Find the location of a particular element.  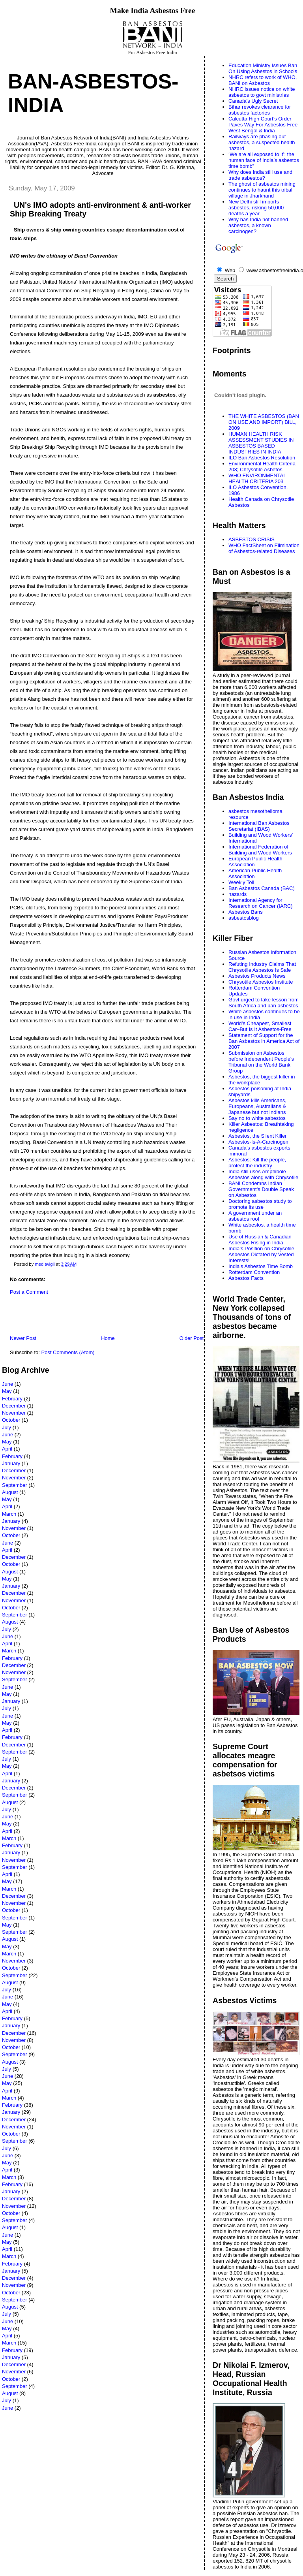

July is located at coordinates (6, 1427).